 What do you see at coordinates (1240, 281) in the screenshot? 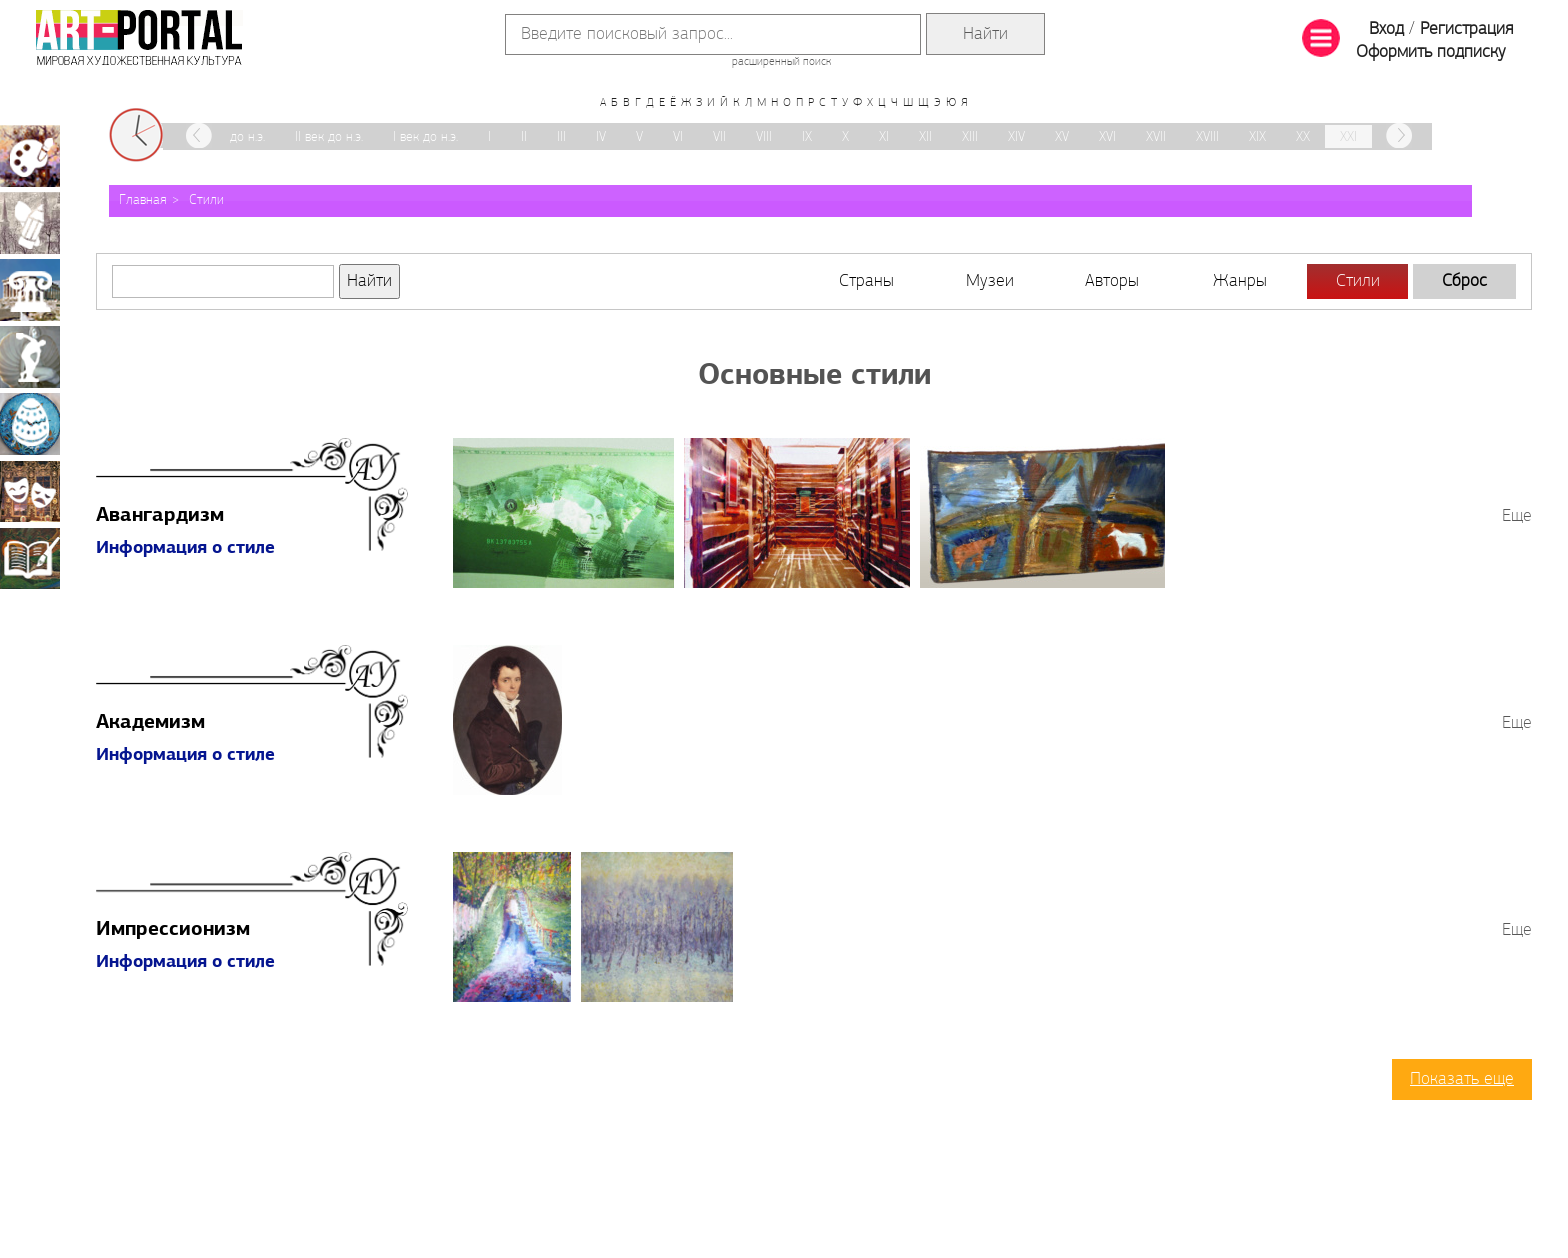
I see `Жанры` at bounding box center [1240, 281].